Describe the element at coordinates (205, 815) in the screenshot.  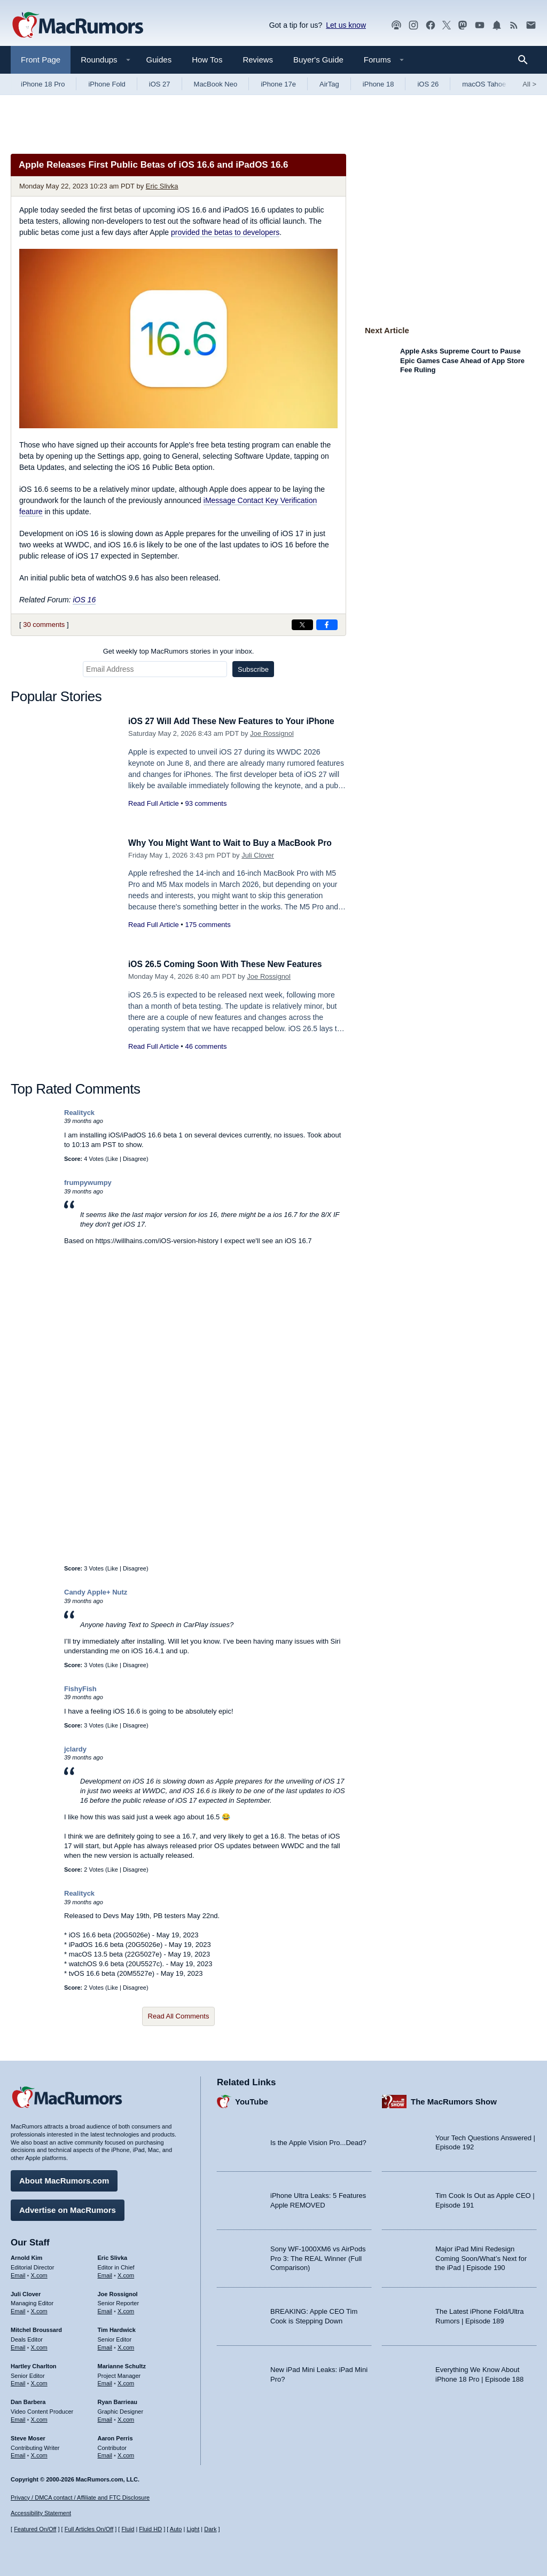
I see `93 comments` at that location.